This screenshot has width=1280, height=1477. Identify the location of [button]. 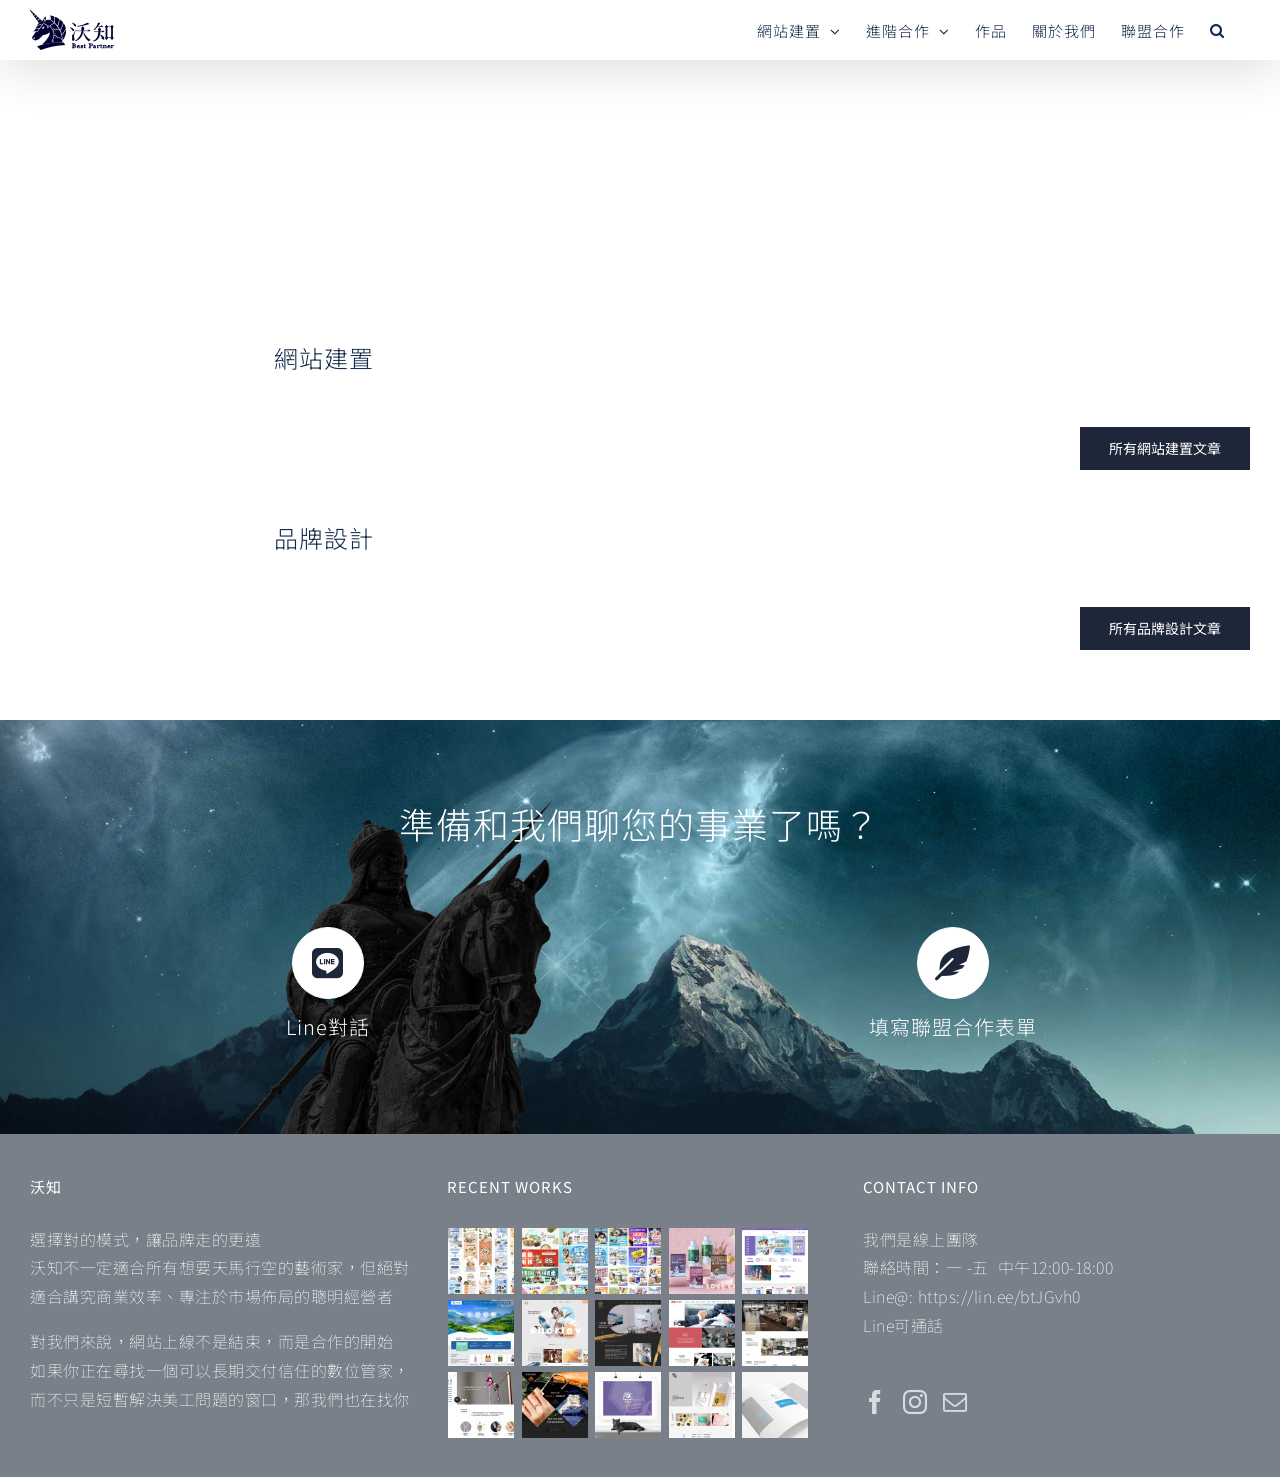
(1217, 30).